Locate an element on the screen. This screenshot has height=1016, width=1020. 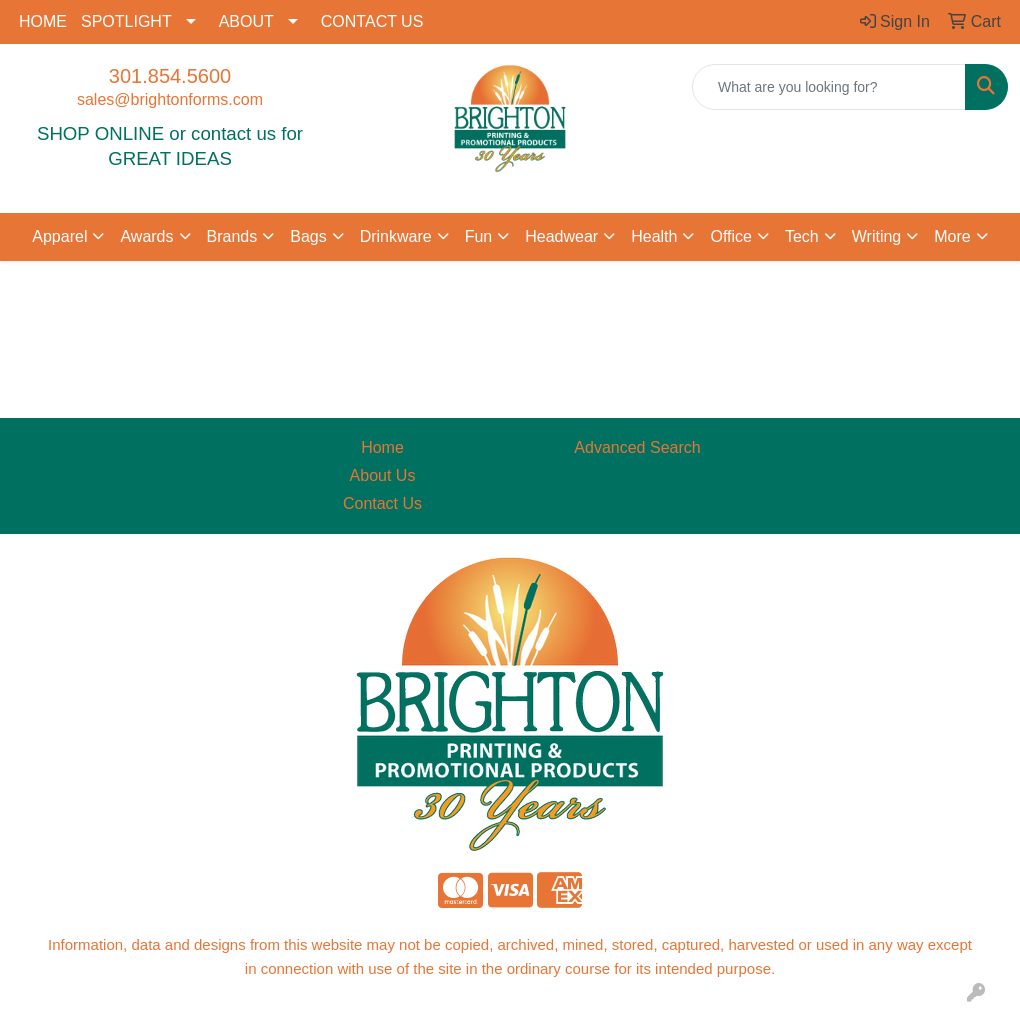
HOME is located at coordinates (43, 21).